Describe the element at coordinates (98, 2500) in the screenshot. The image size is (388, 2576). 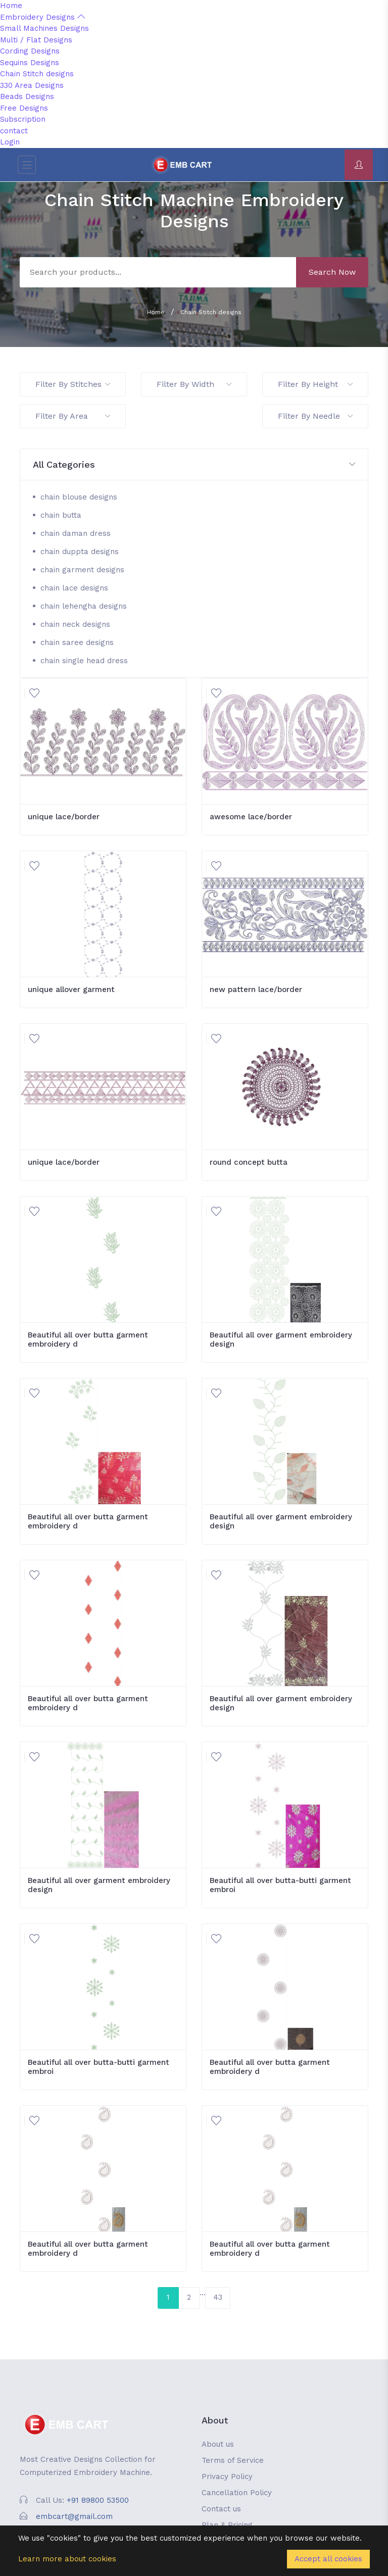
I see `+91 89800 53500` at that location.